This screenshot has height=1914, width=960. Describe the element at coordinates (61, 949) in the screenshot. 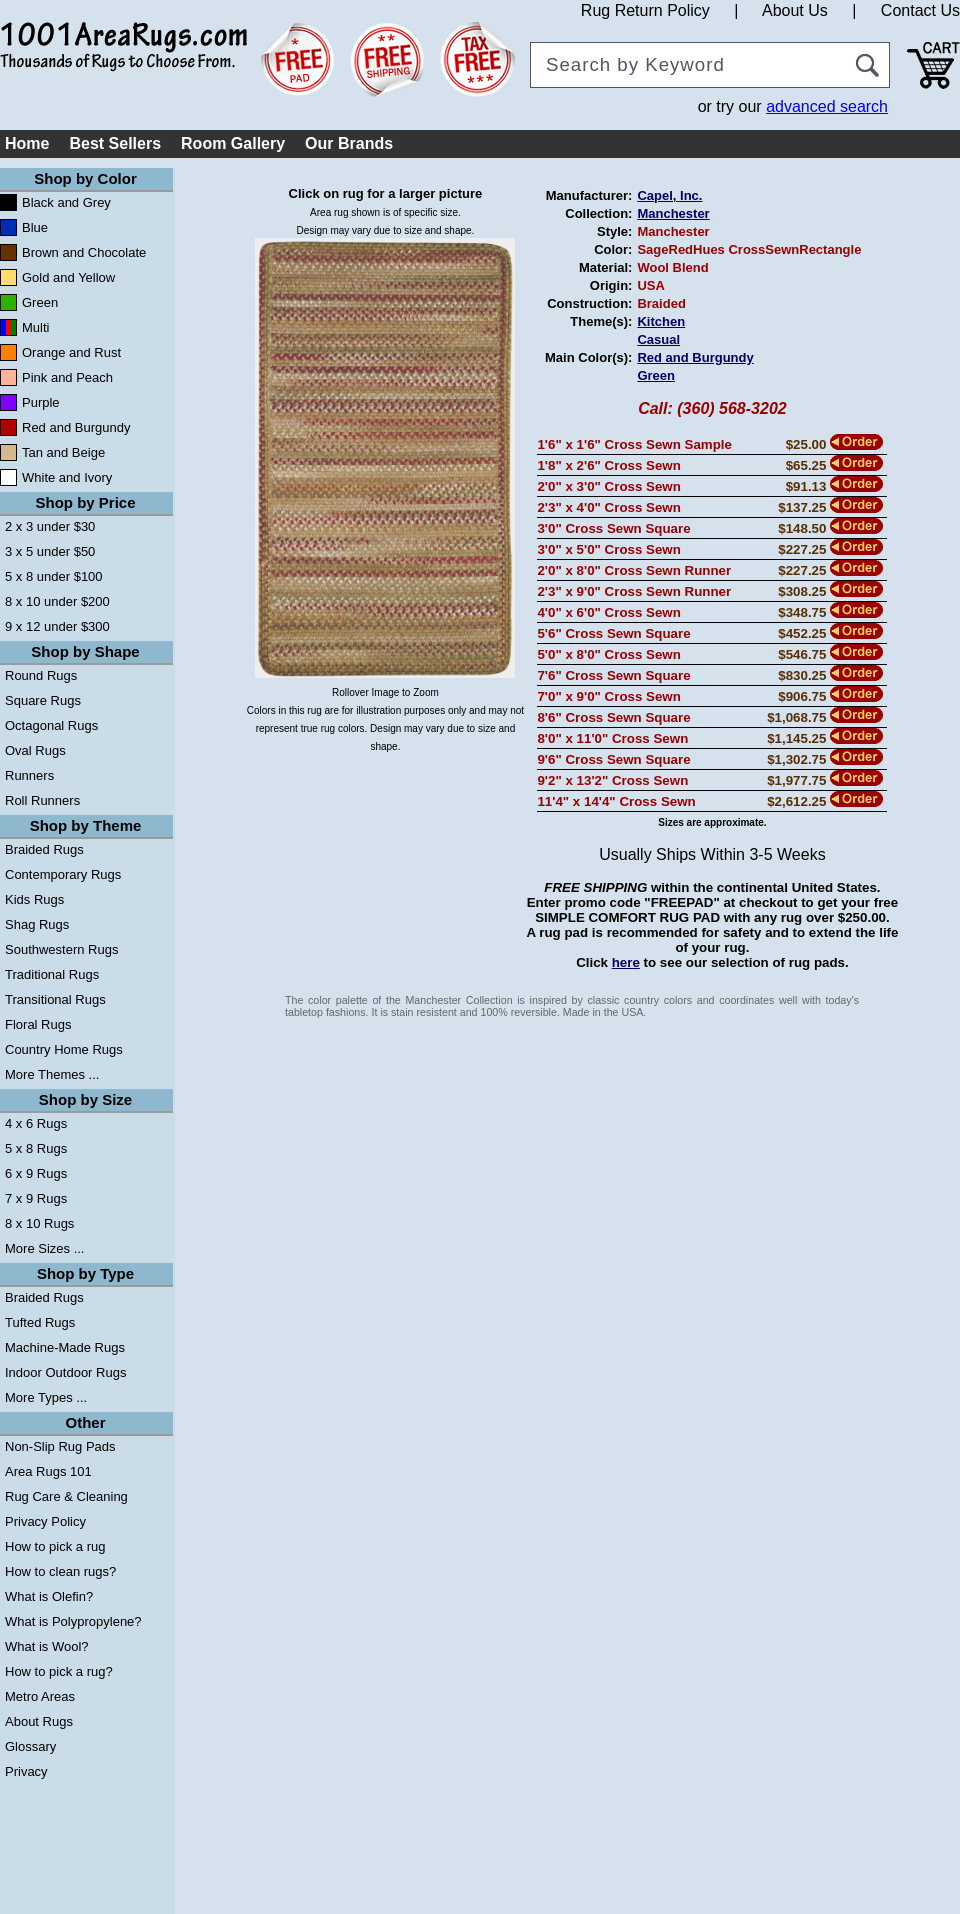

I see `Southwestern Rugs` at that location.